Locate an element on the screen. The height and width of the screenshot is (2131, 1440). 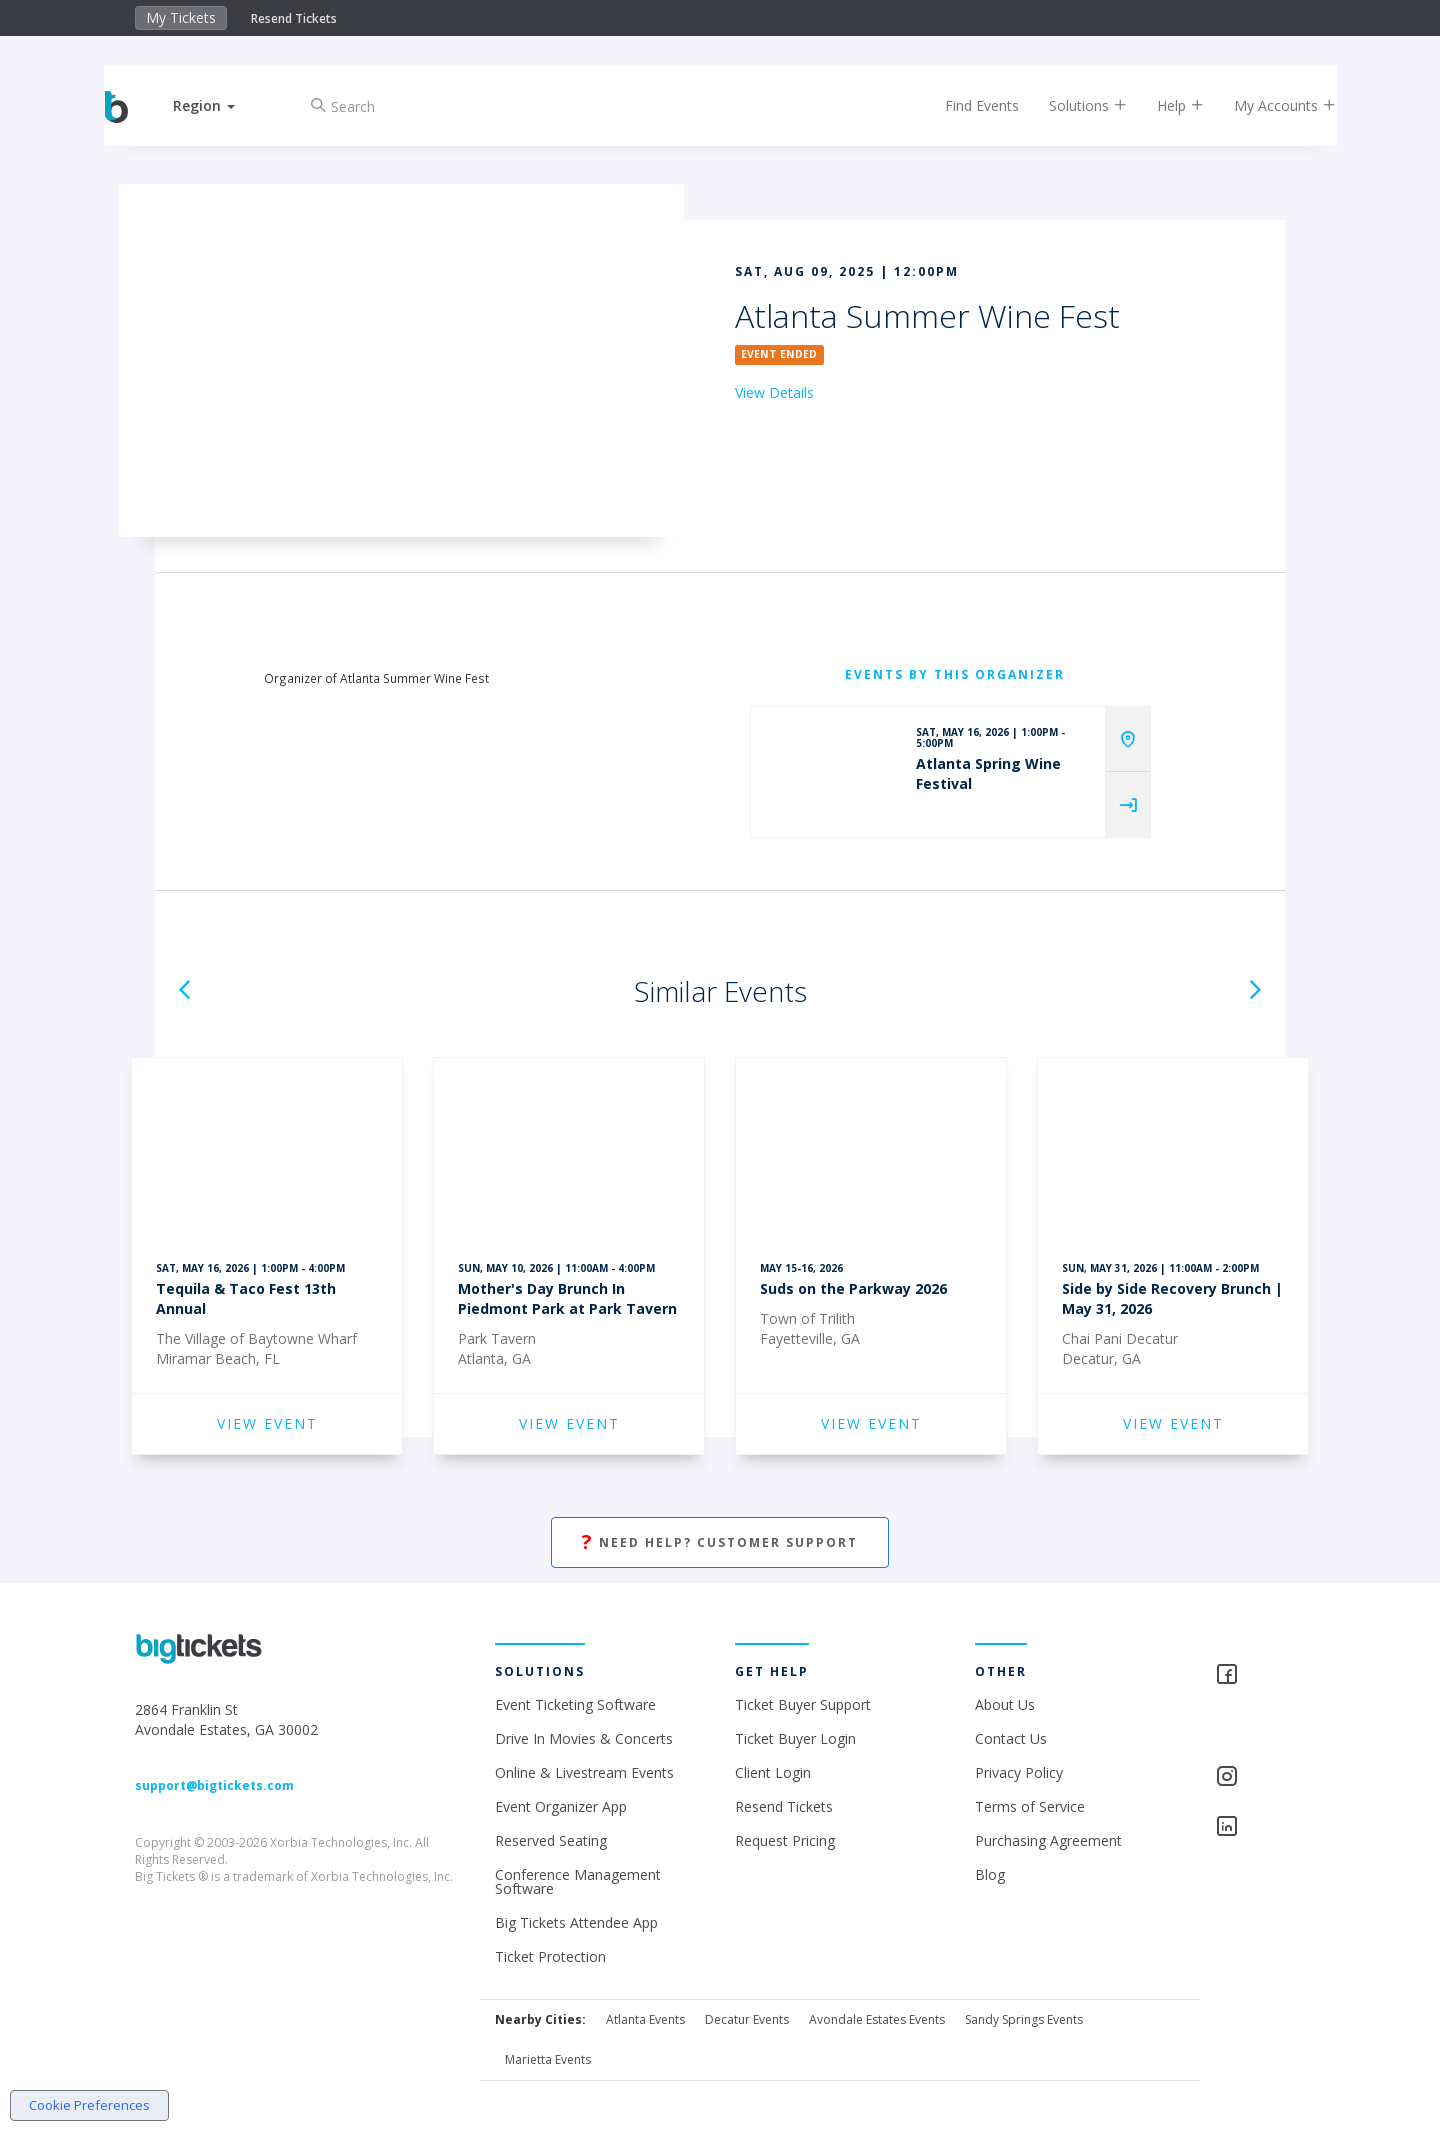
Ticket Buyer Login is located at coordinates (795, 1738).